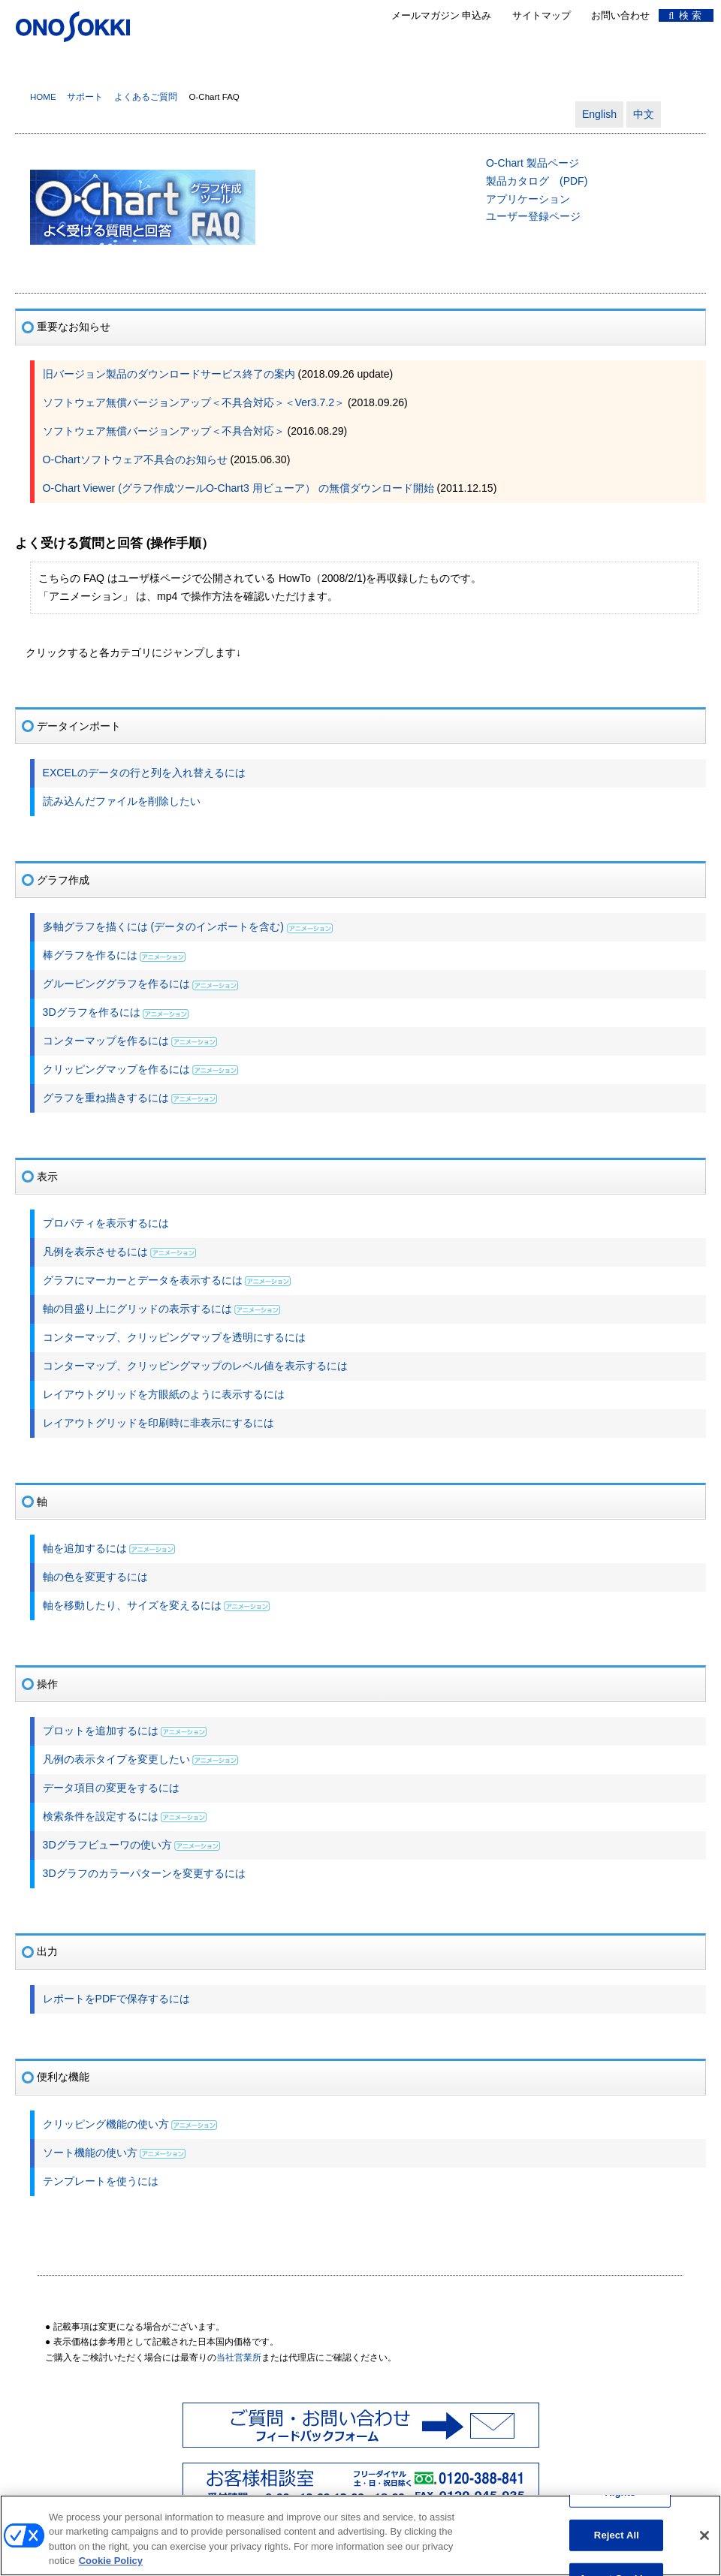 The image size is (721, 2576). Describe the element at coordinates (145, 96) in the screenshot. I see `よくあるご質問` at that location.